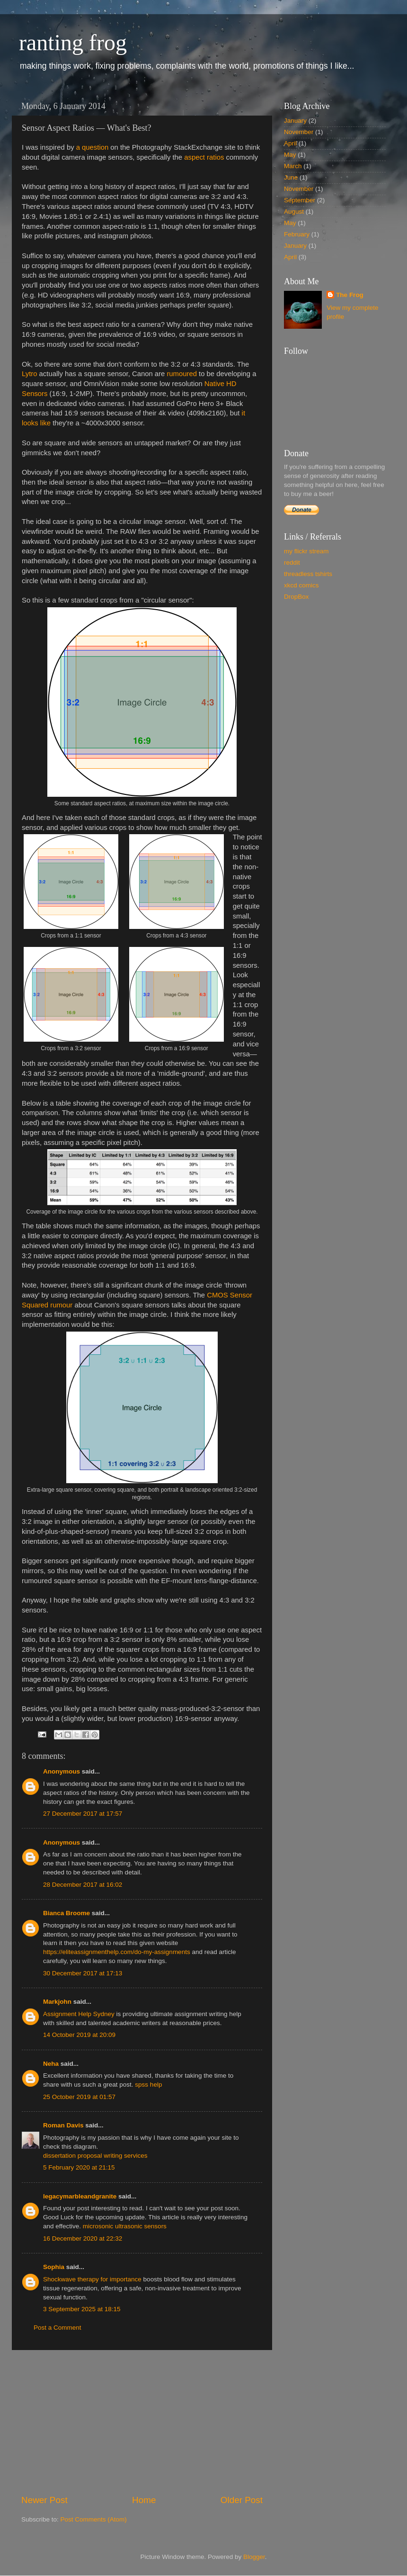 This screenshot has width=407, height=2576. I want to click on 27 December 2017 at 17:57, so click(82, 1813).